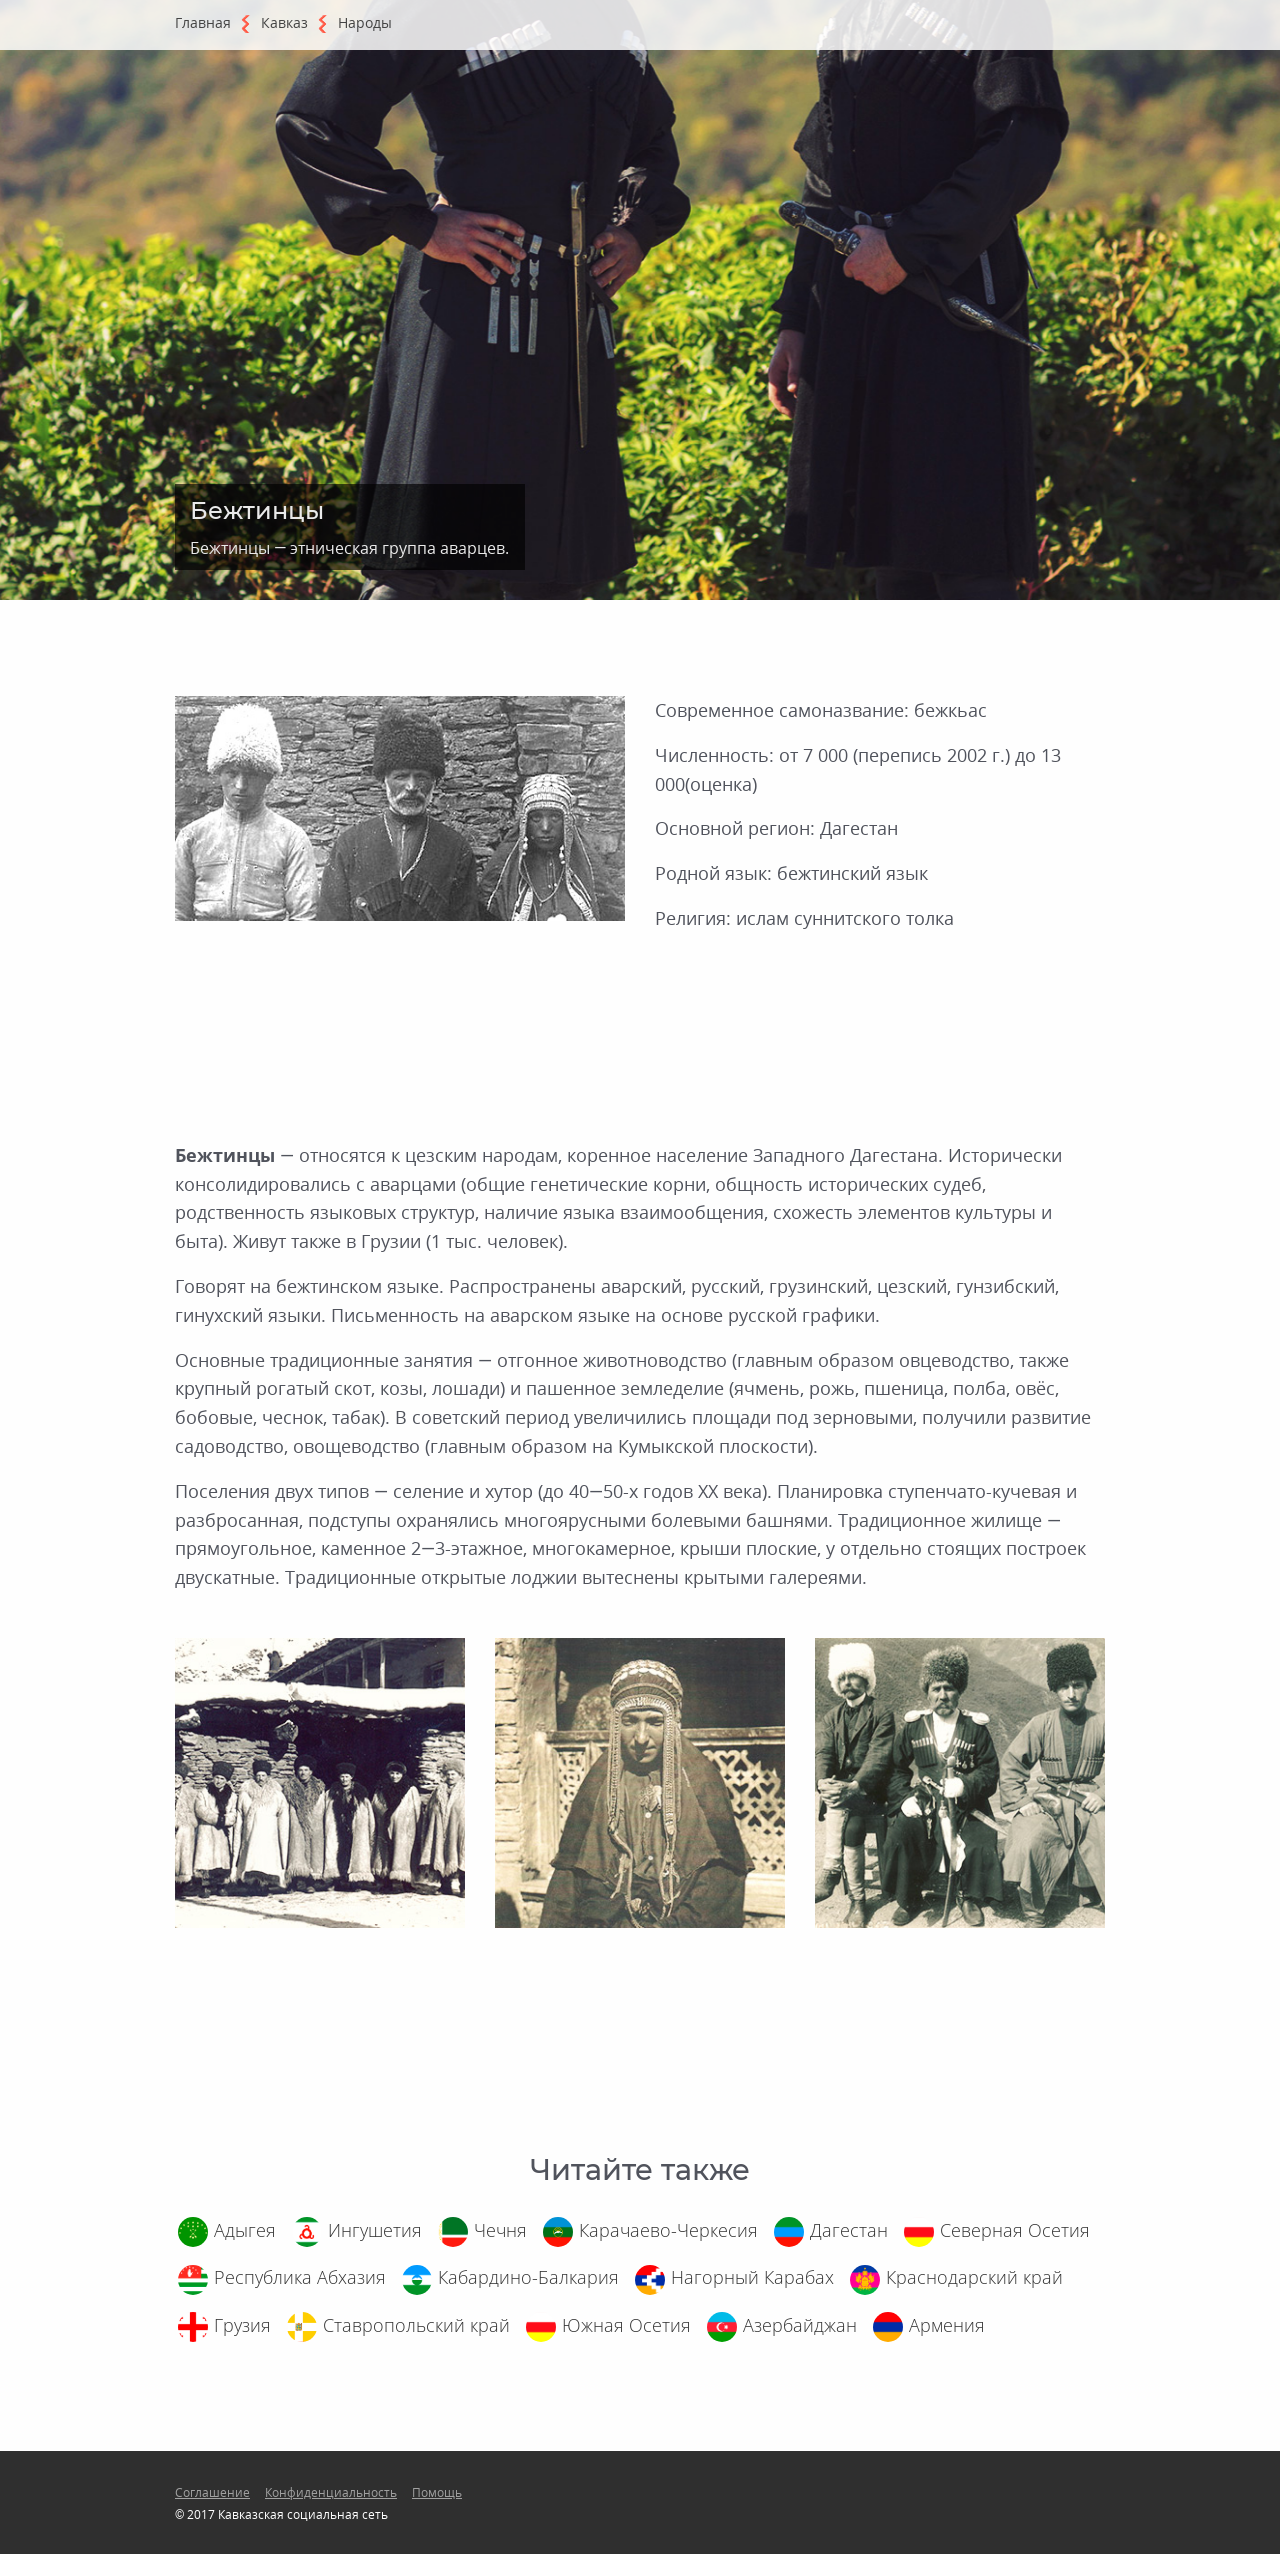 The width and height of the screenshot is (1280, 2554). I want to click on Ставропольский край, so click(416, 2325).